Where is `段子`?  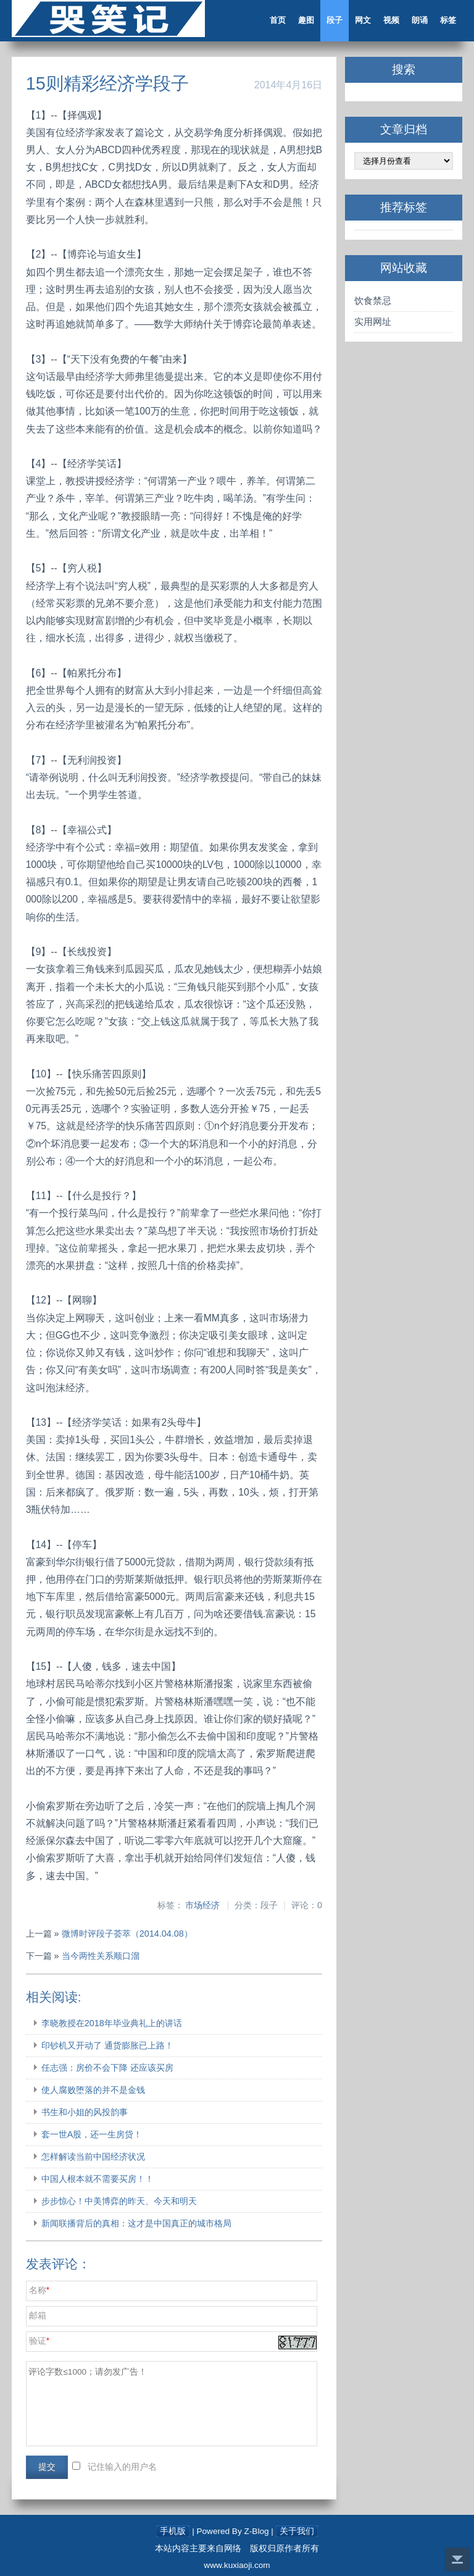 段子 is located at coordinates (334, 20).